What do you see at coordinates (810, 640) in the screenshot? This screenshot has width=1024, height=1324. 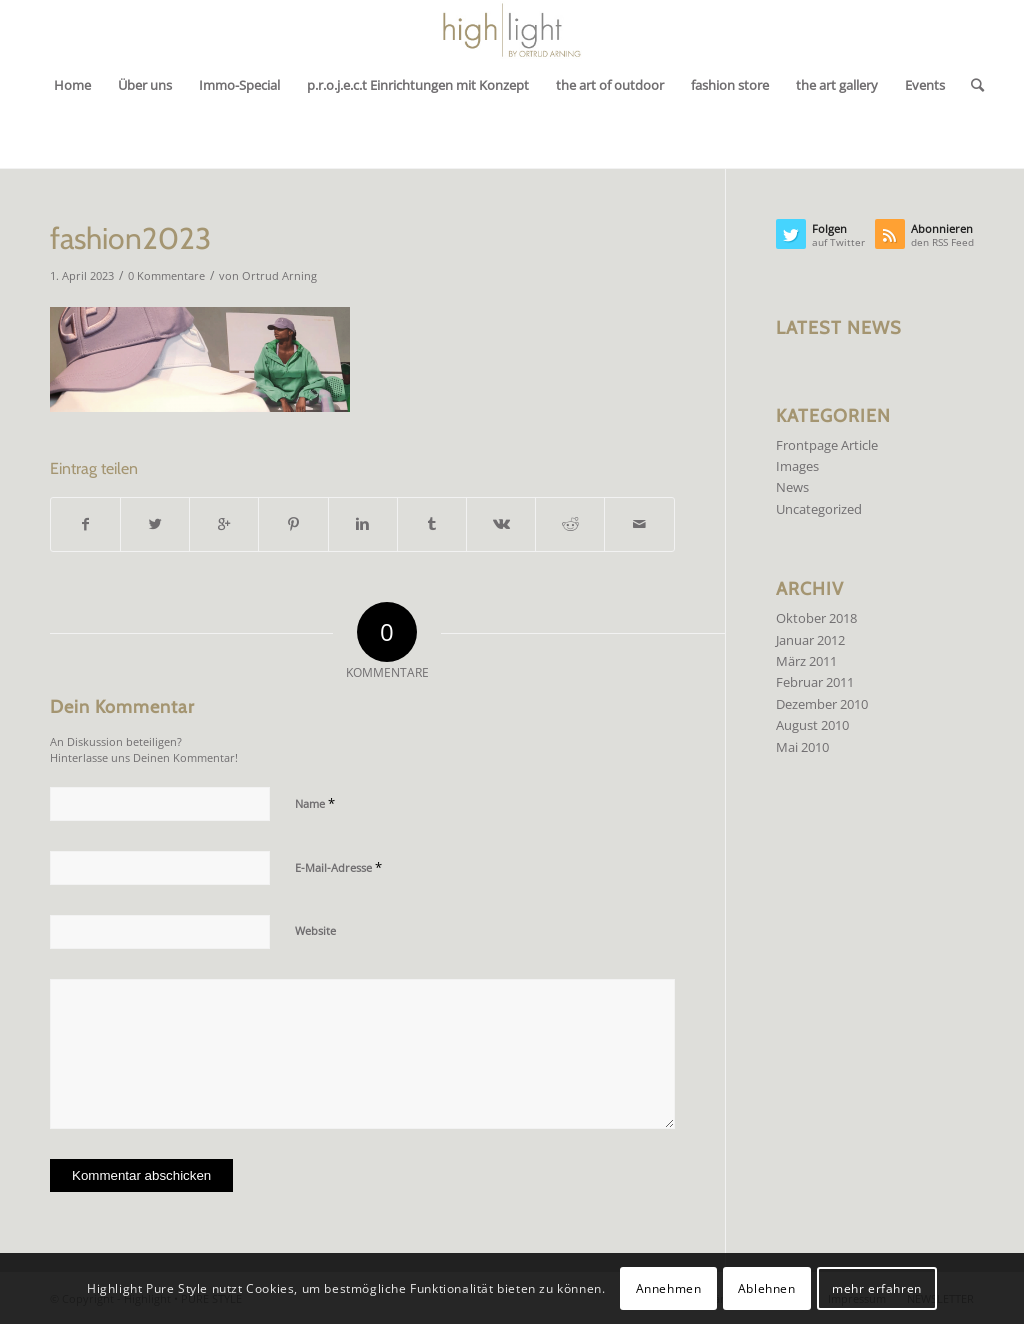 I see `Januar 2012` at bounding box center [810, 640].